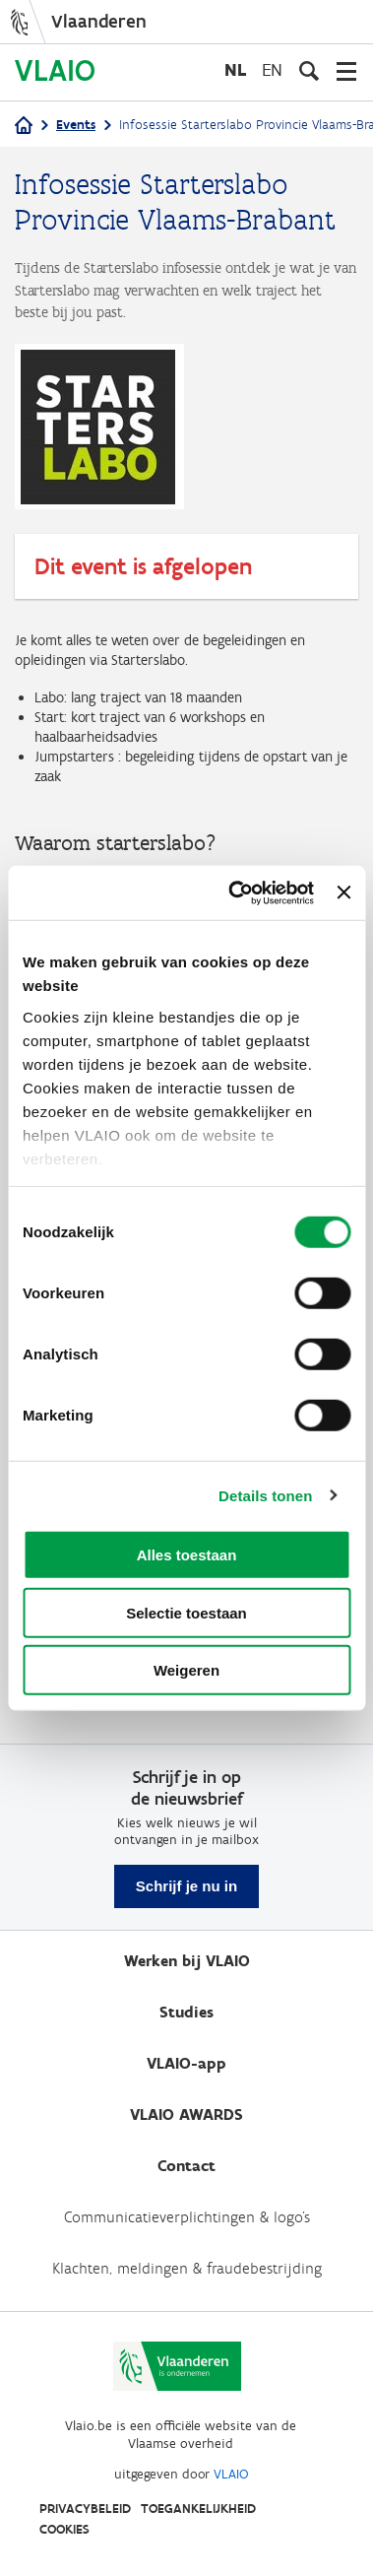  What do you see at coordinates (309, 71) in the screenshot?
I see `[Open zoekveld]` at bounding box center [309, 71].